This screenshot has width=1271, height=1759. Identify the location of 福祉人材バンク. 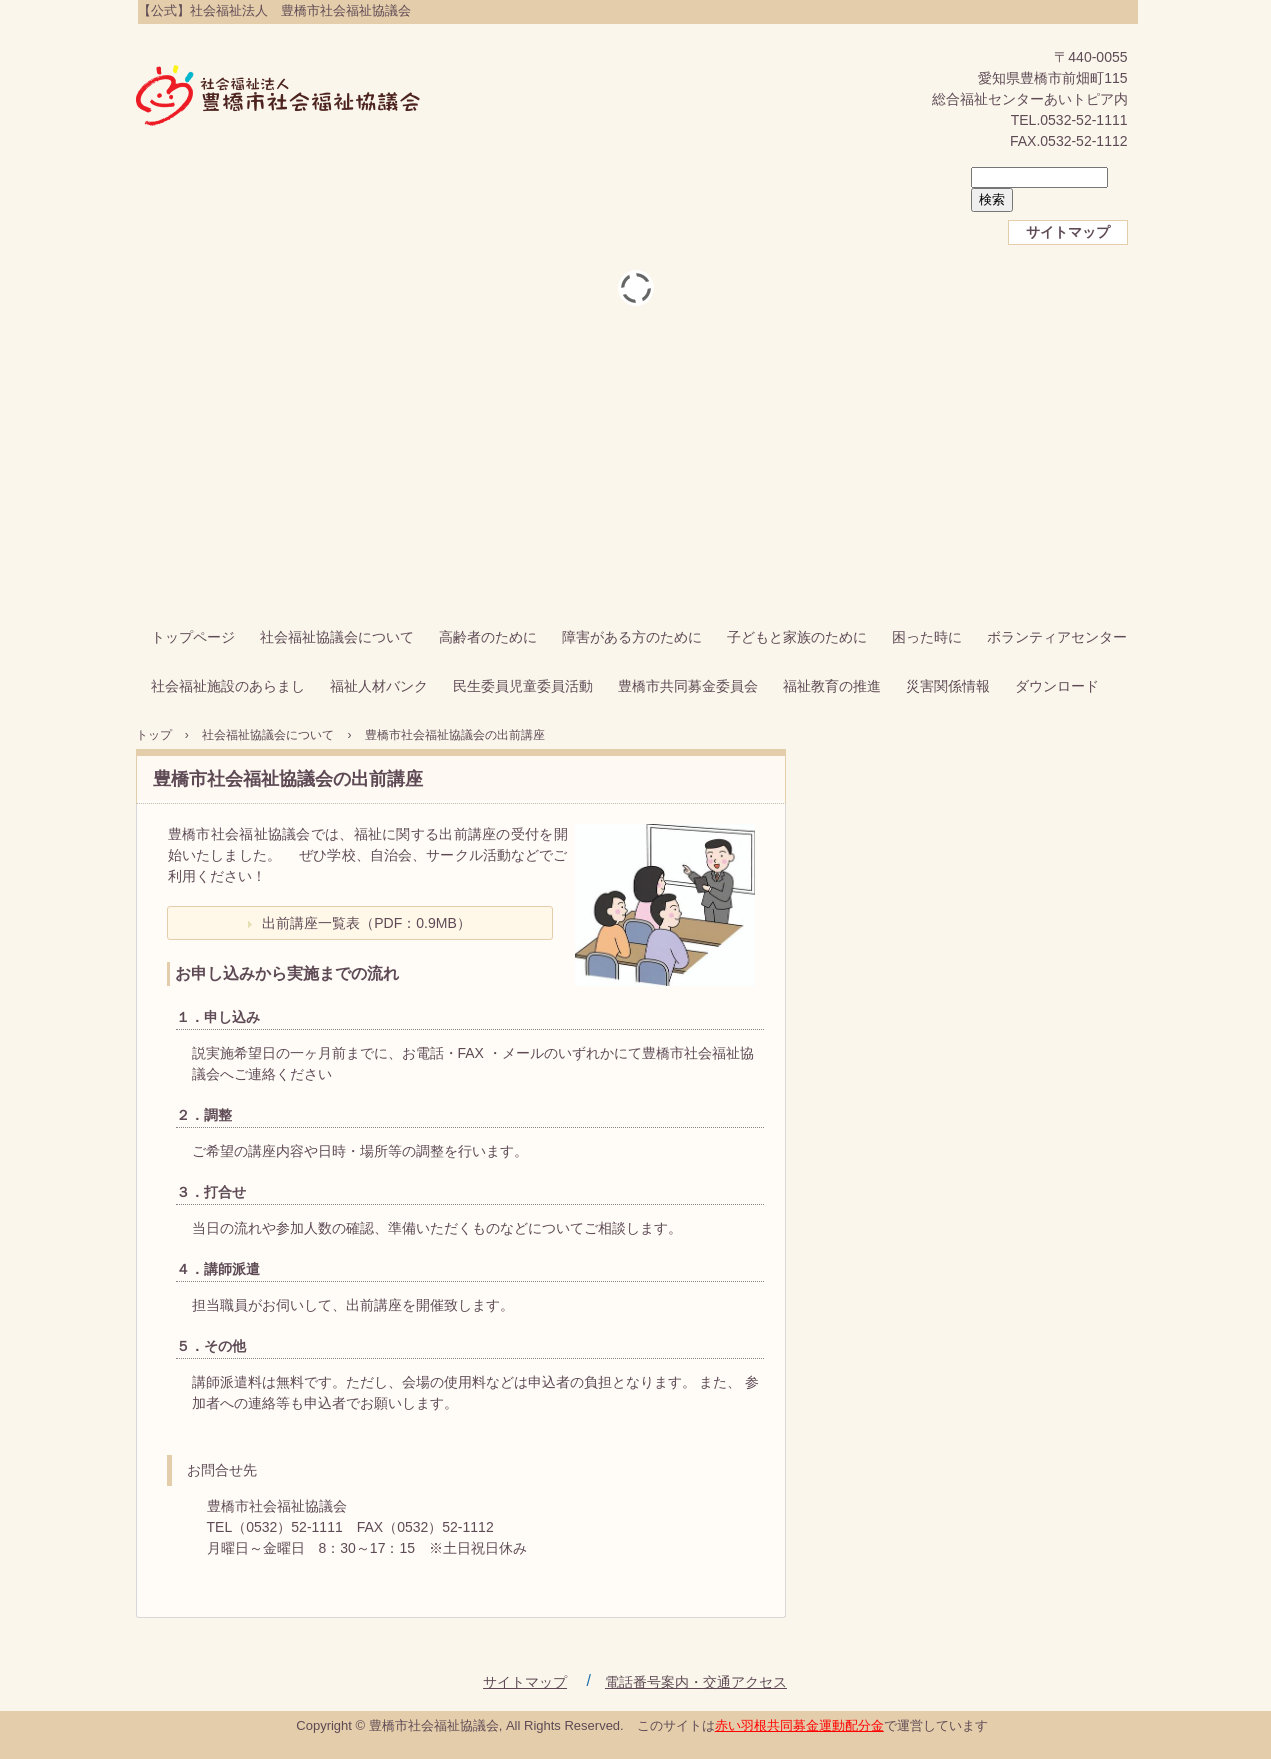
(379, 686).